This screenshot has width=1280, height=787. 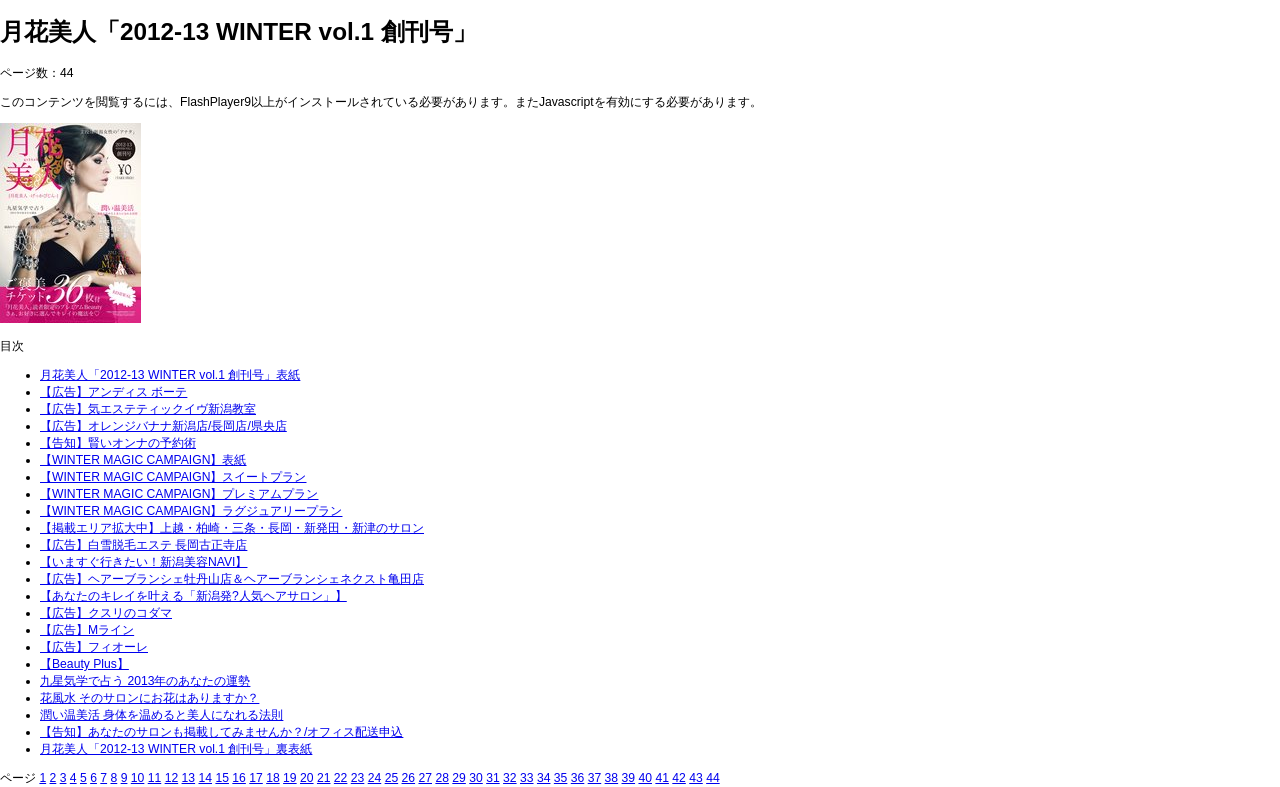 What do you see at coordinates (179, 494) in the screenshot?
I see `【WINTER MAGIC CAMPAIGN】プレミアムプラン` at bounding box center [179, 494].